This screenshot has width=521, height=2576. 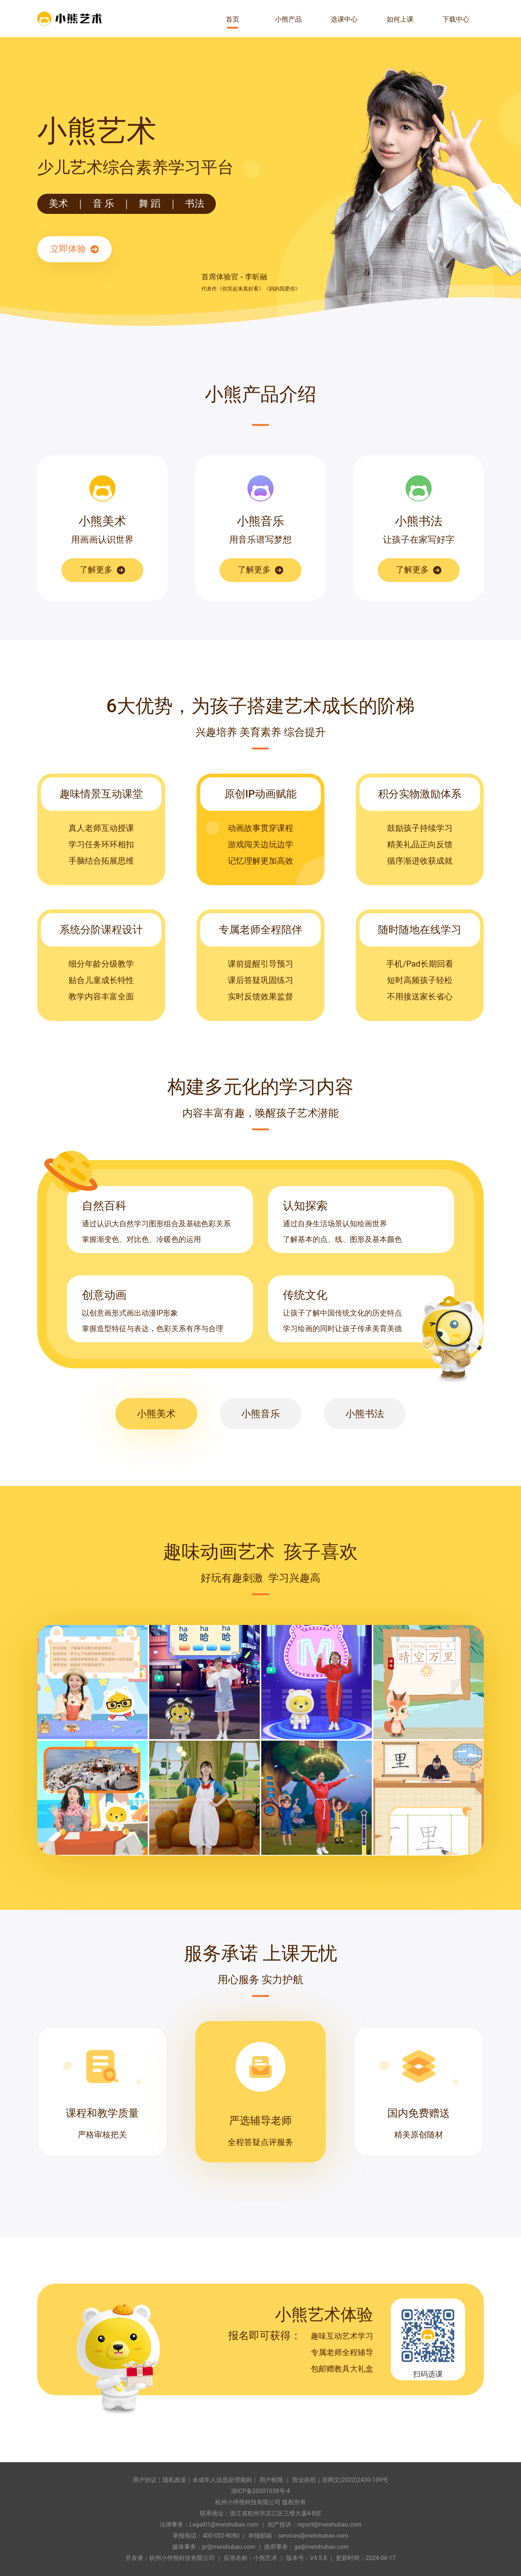 I want to click on 用户权限, so click(x=271, y=2479).